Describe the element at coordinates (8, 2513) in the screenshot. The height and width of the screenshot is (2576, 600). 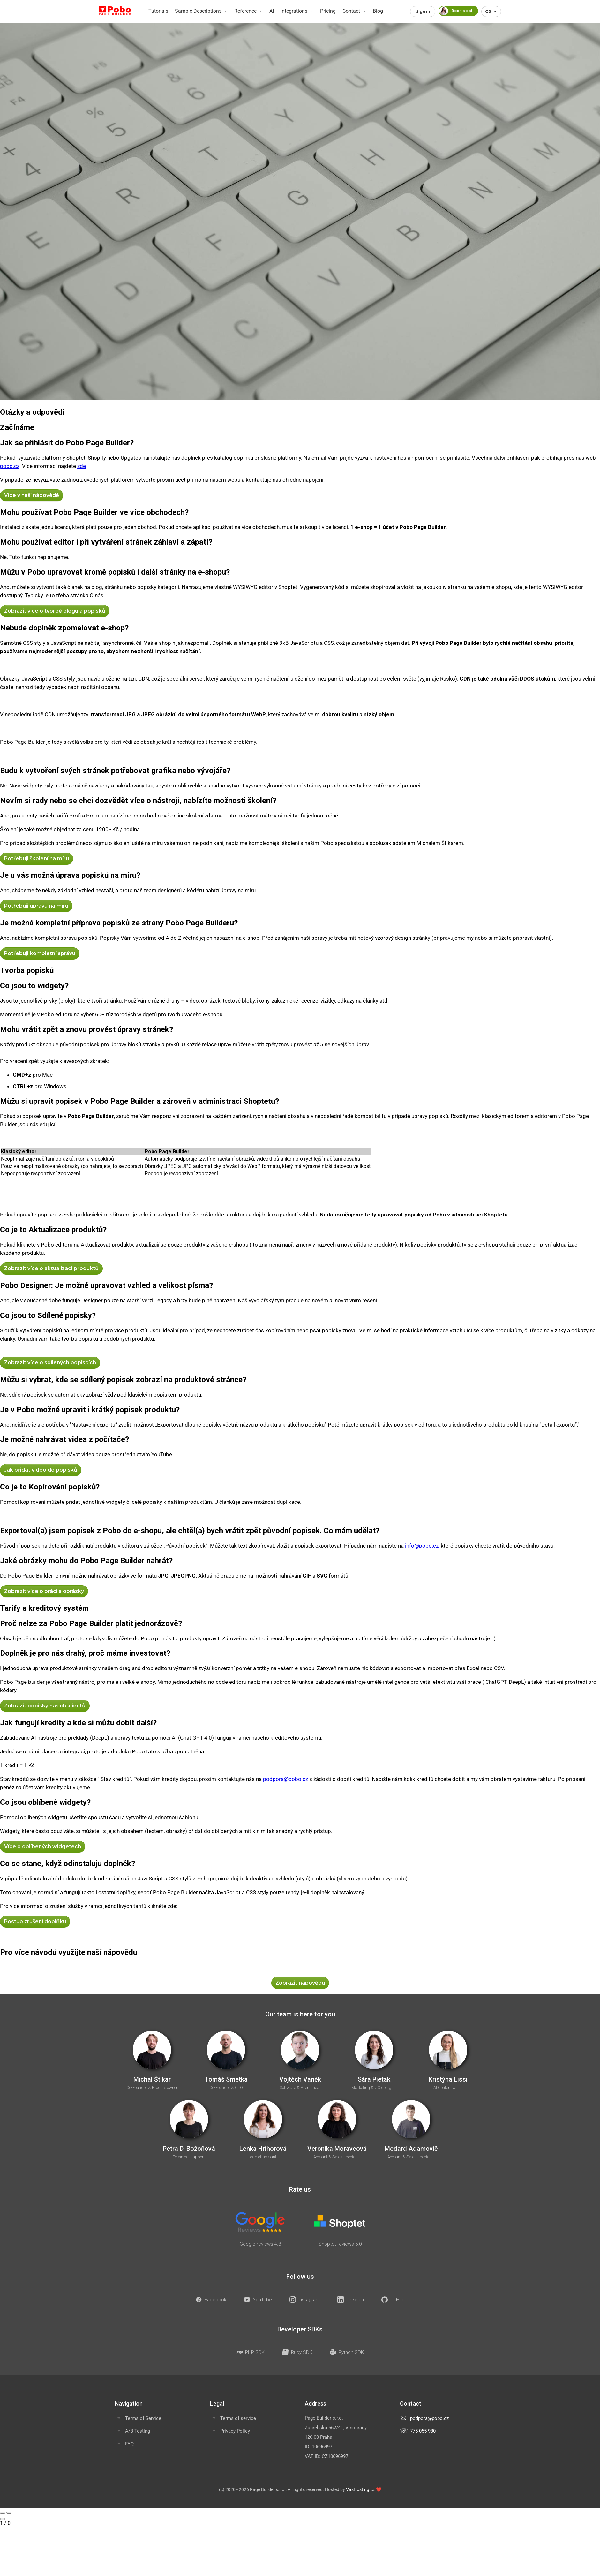
I see `[Next slide]` at that location.